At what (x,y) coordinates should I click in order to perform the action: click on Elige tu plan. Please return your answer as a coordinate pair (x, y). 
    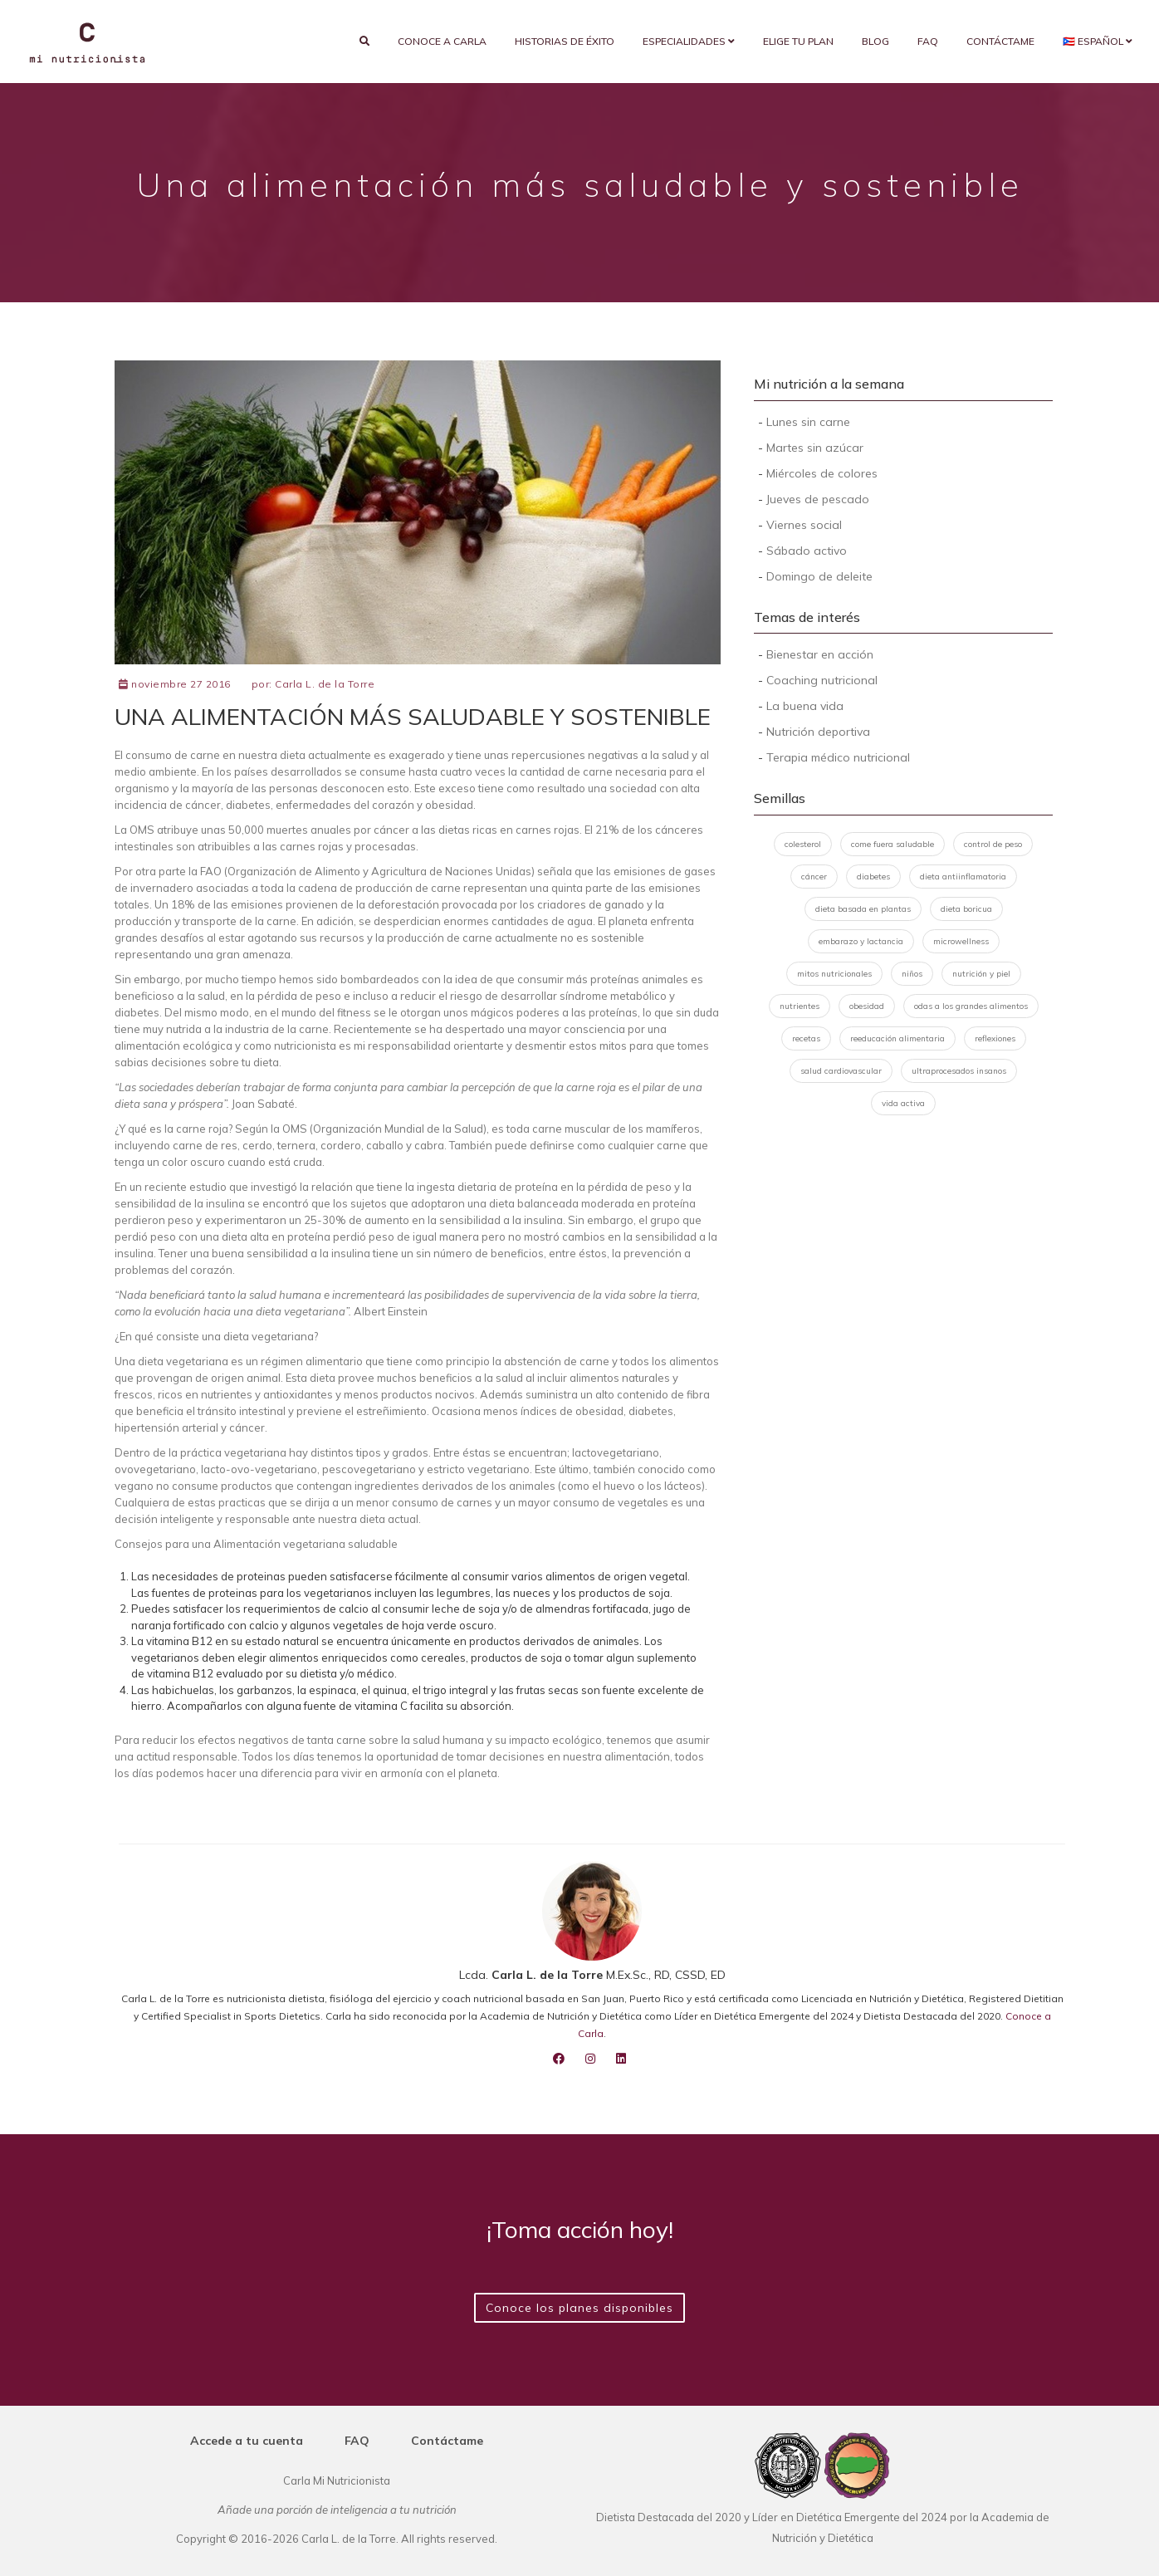
    Looking at the image, I should click on (798, 41).